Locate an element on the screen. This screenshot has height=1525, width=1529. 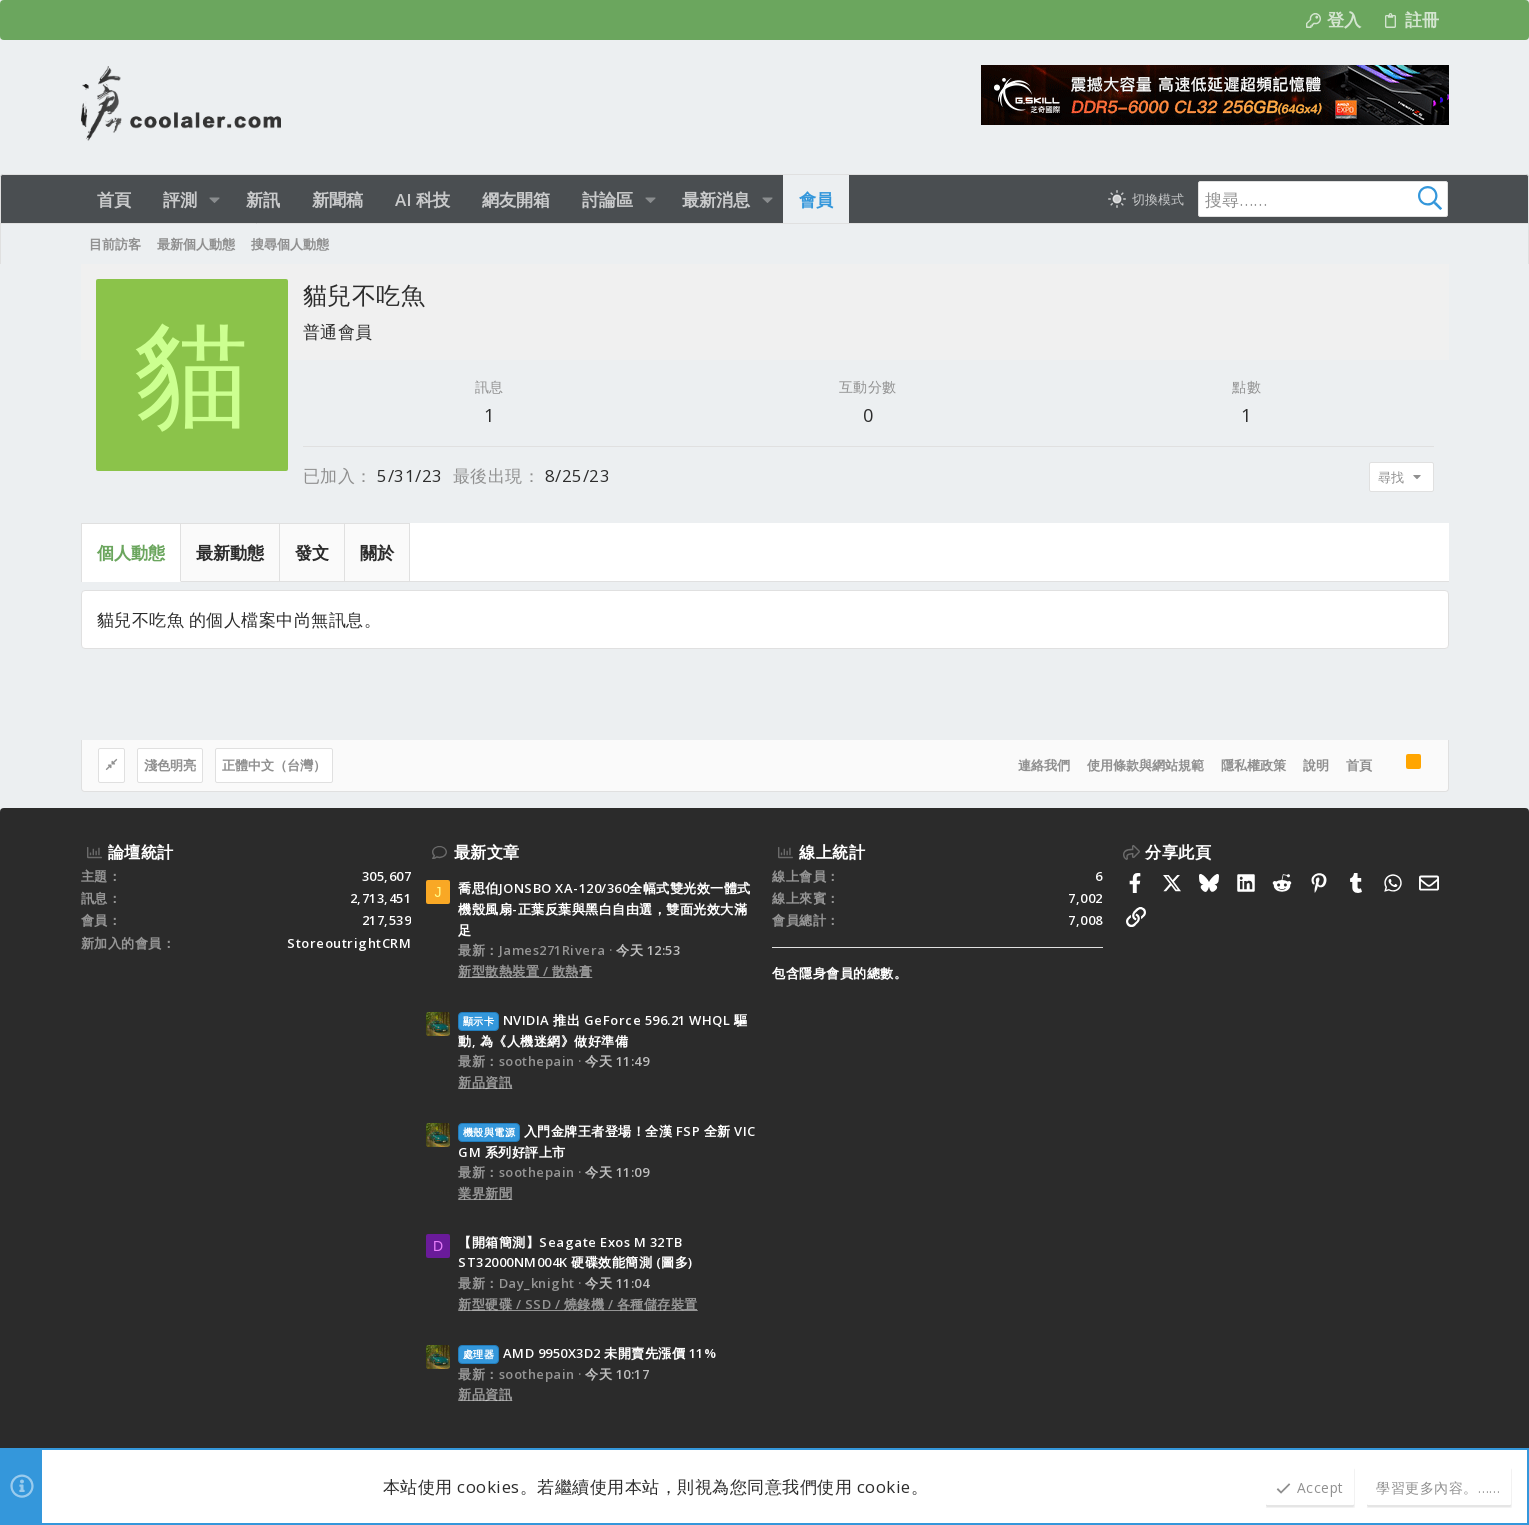
[搜尋] is located at coordinates (1323, 199).